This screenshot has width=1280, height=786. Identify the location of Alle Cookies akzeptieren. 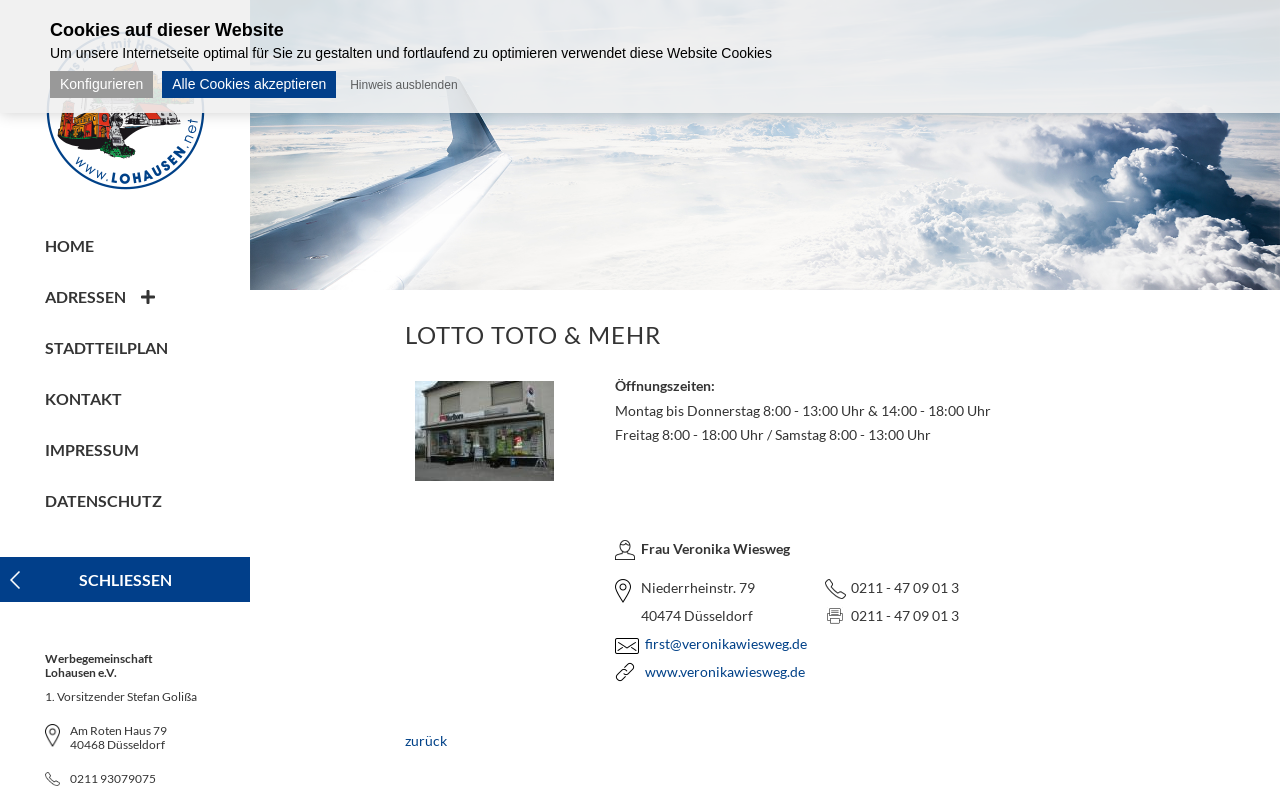
(249, 84).